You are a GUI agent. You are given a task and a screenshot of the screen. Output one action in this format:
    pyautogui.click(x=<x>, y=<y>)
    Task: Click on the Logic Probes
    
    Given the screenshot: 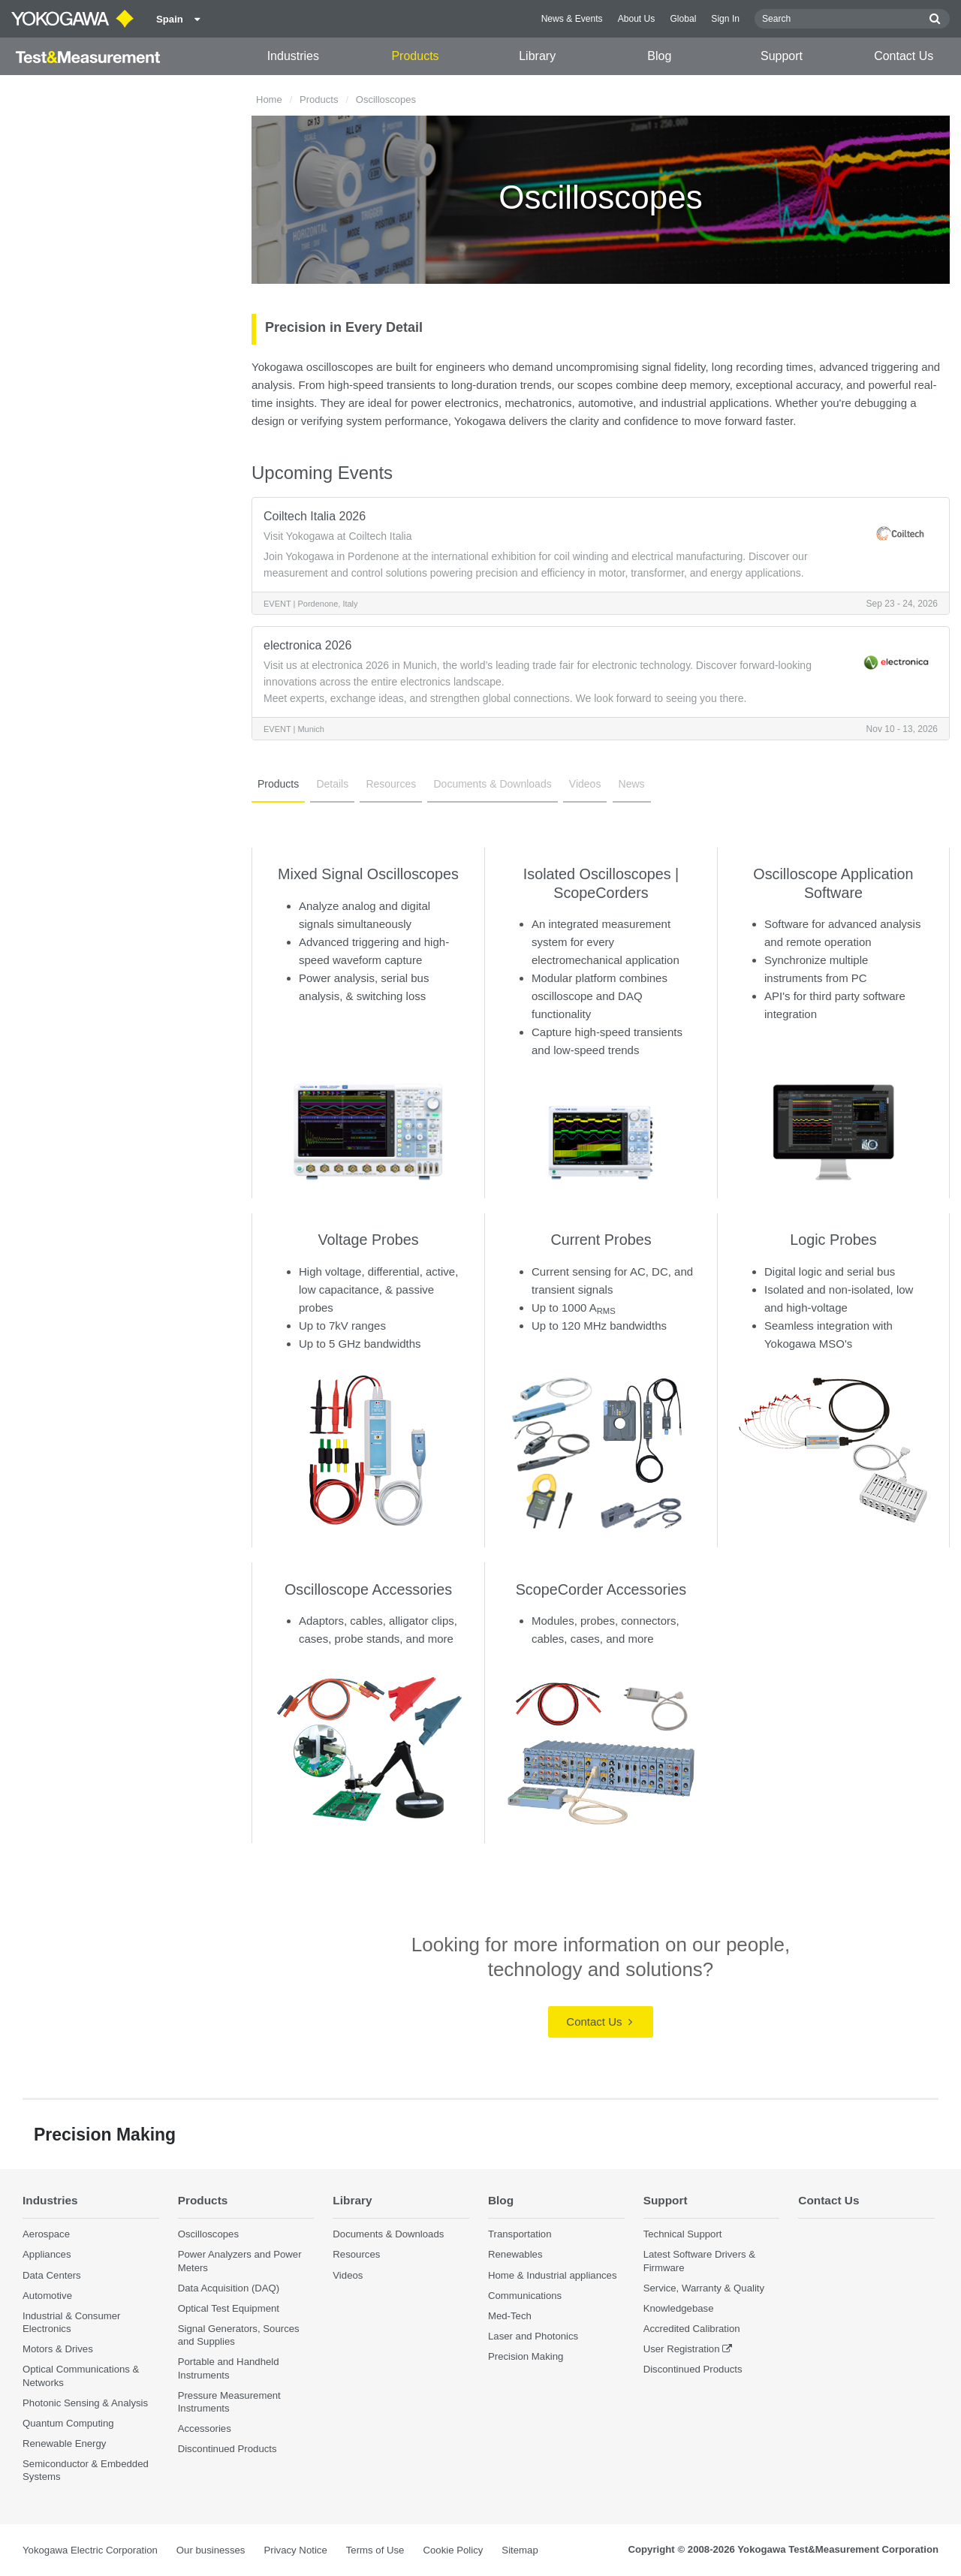 What is the action you would take?
    pyautogui.click(x=833, y=1239)
    